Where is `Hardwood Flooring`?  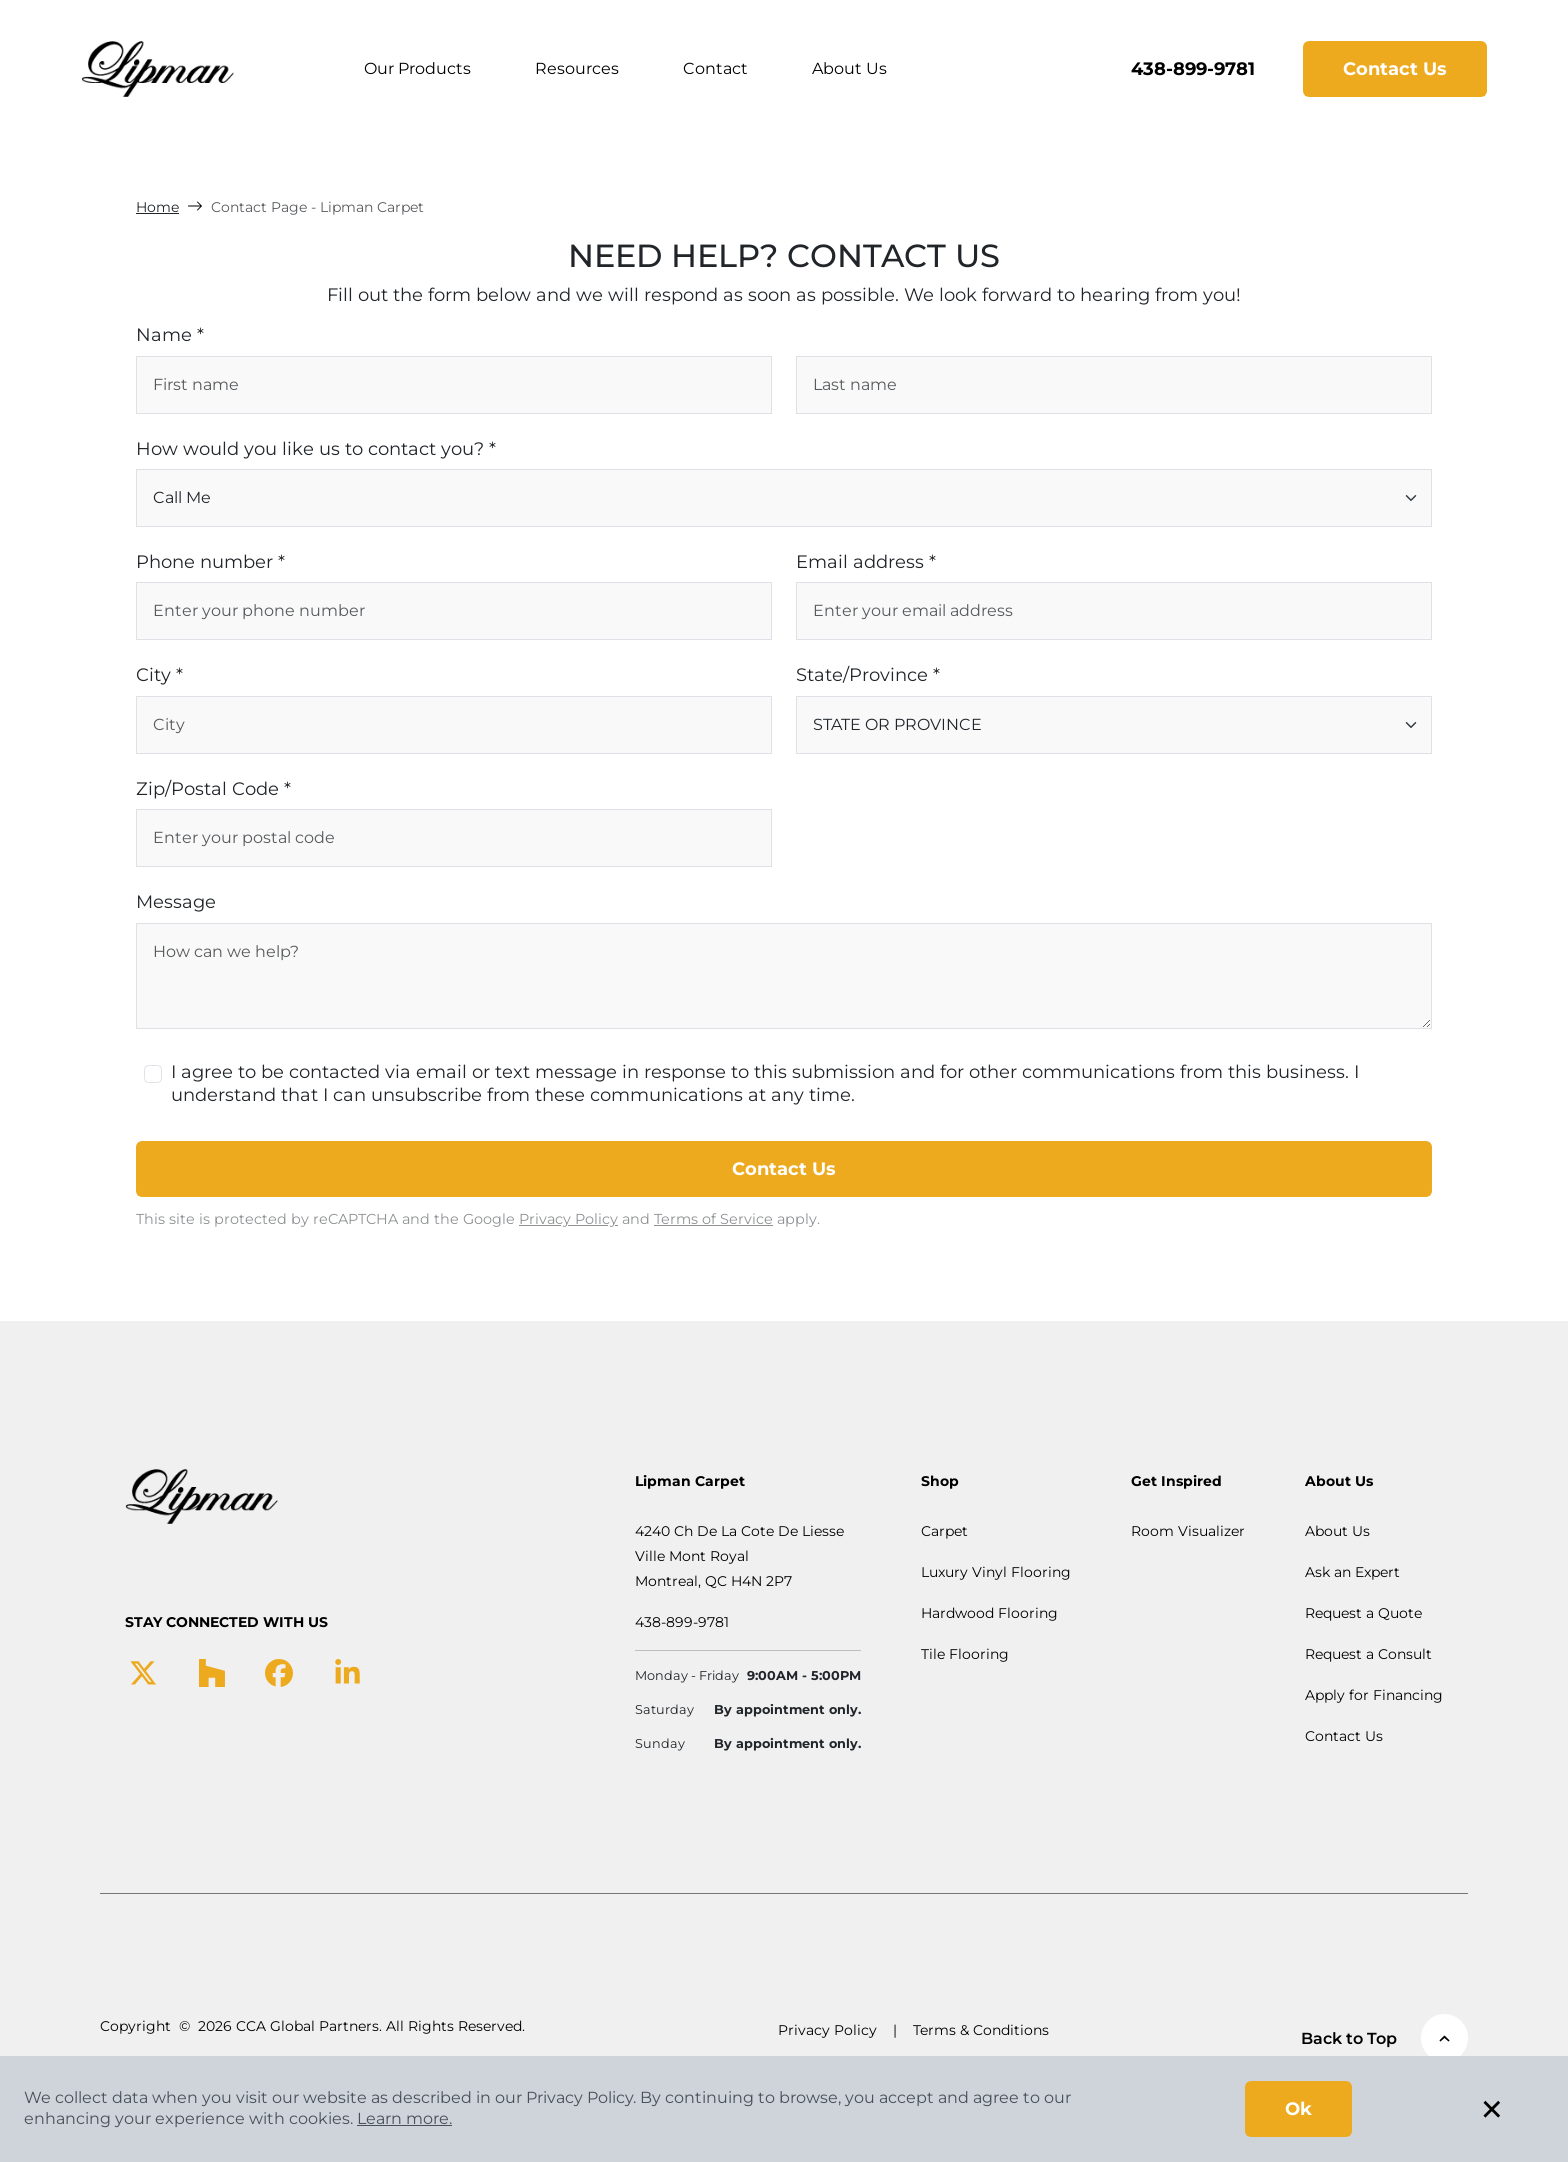 Hardwood Flooring is located at coordinates (989, 1613).